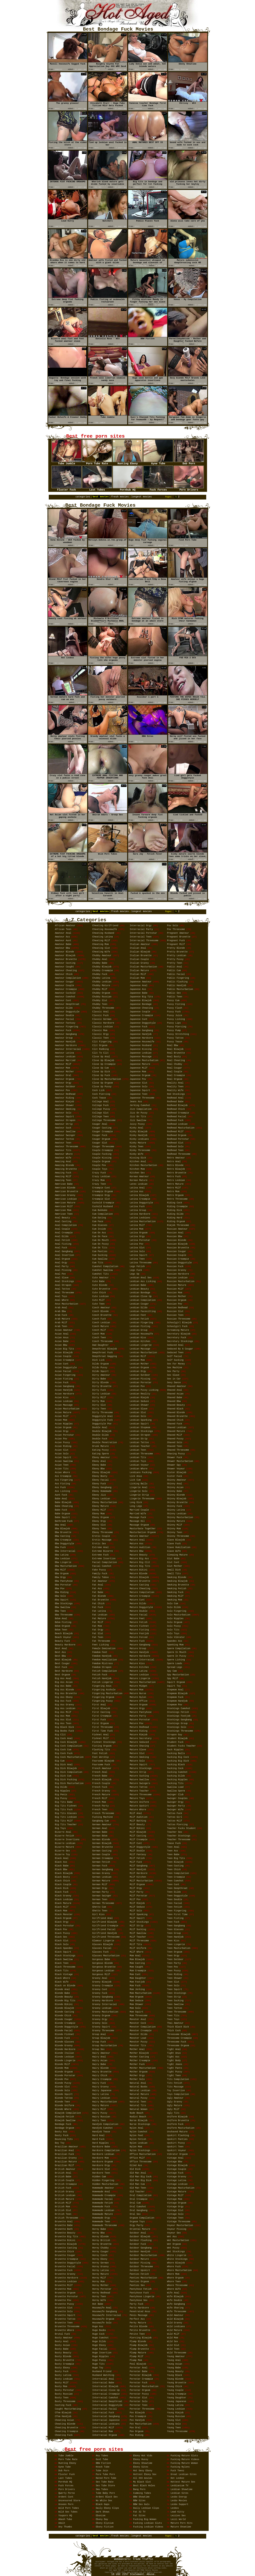  Describe the element at coordinates (137, 2334) in the screenshot. I see `Petite Teen` at that location.